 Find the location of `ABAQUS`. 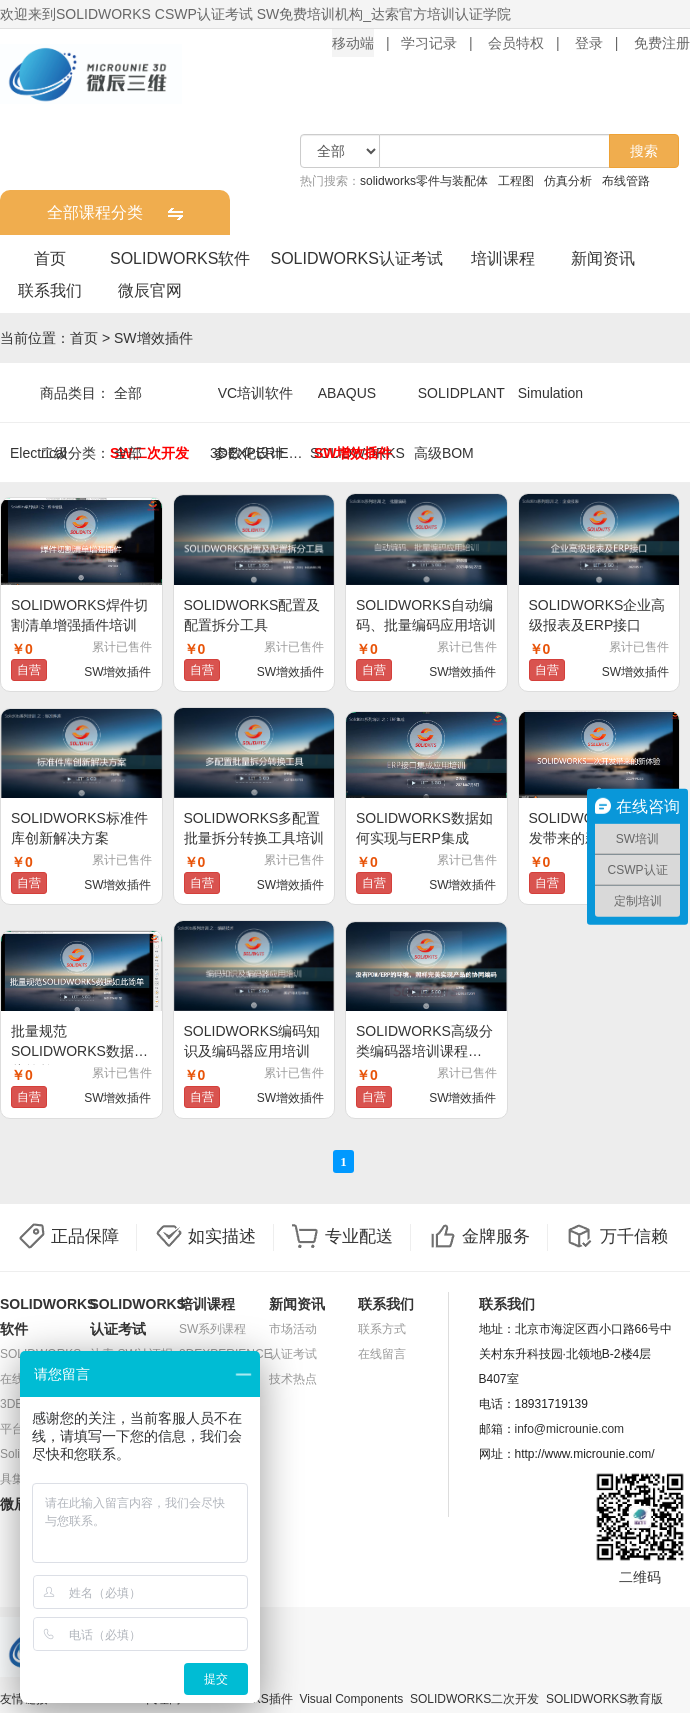

ABAQUS is located at coordinates (347, 393).